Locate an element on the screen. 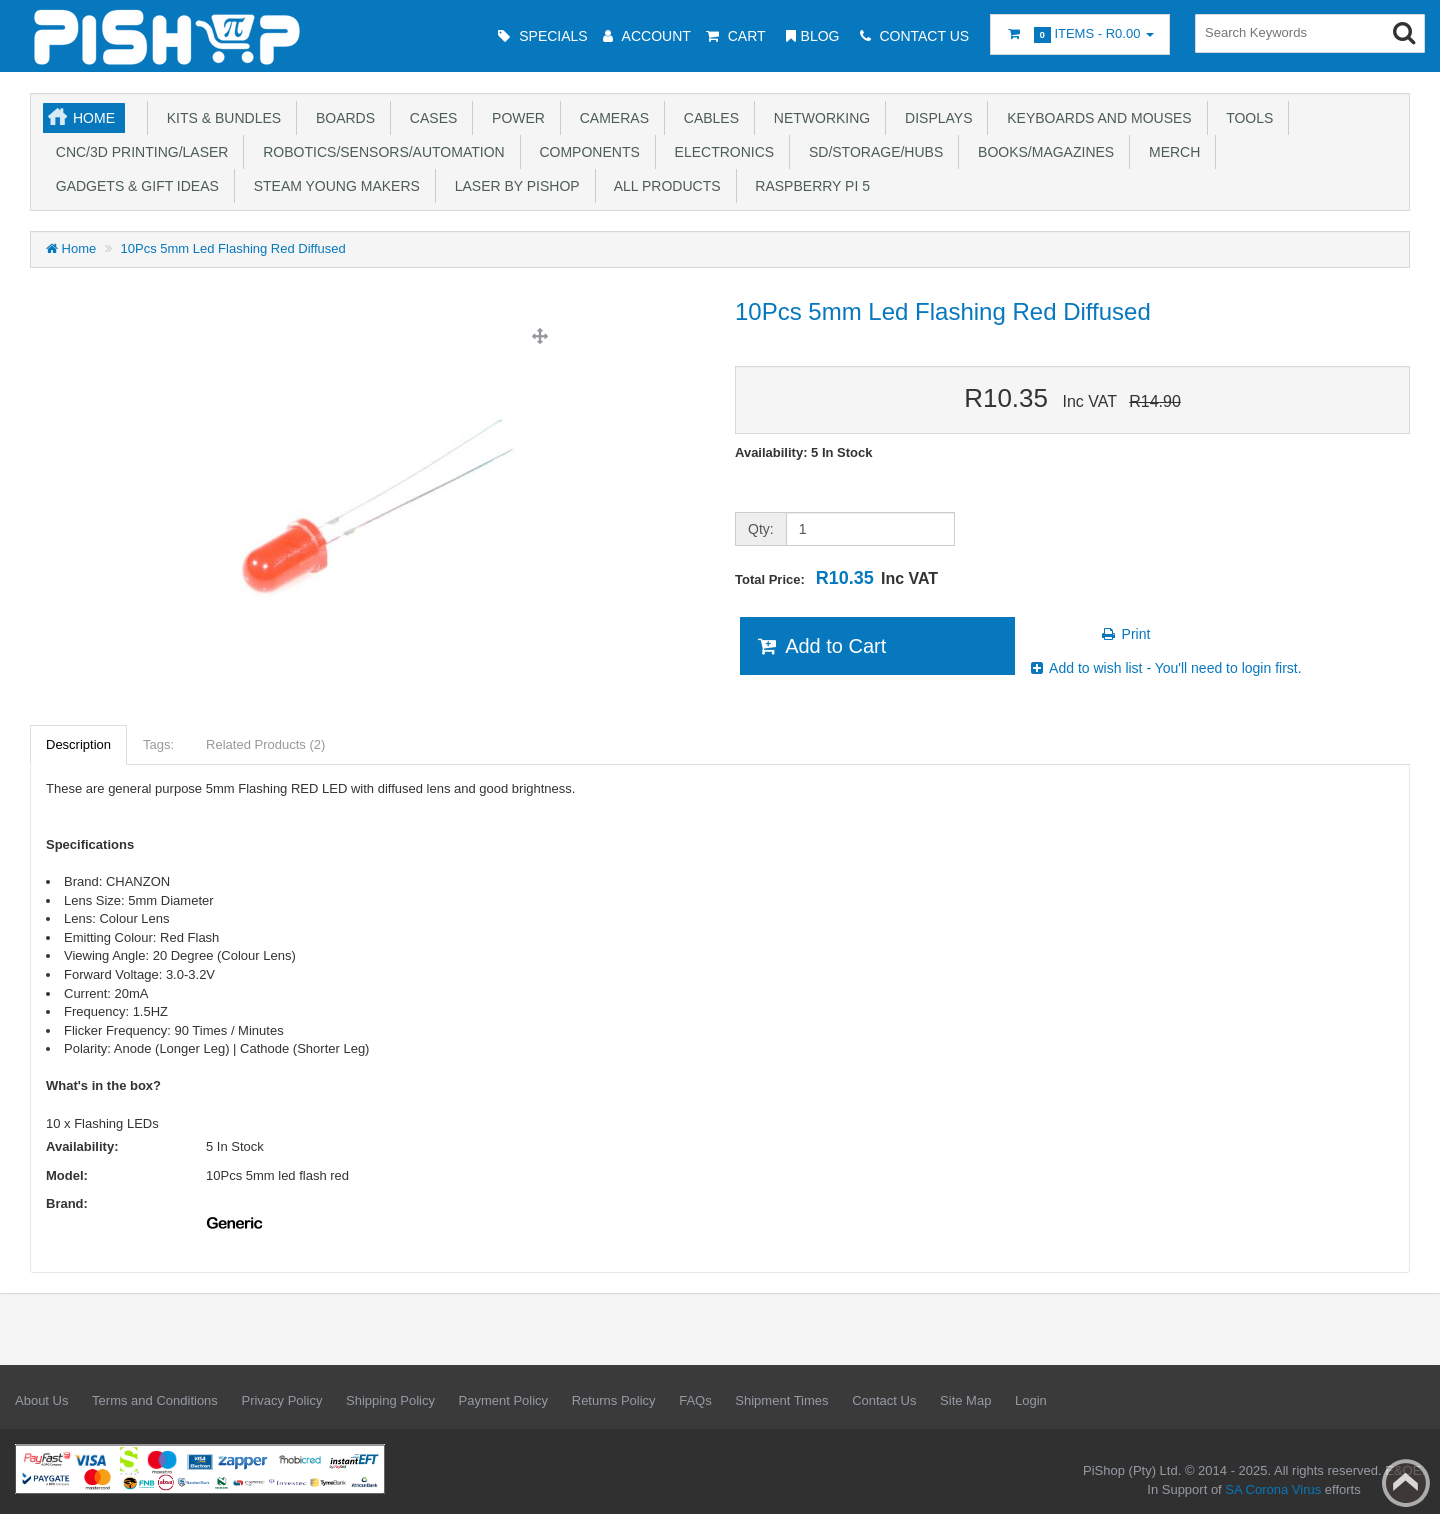  Tools is located at coordinates (1246, 118).